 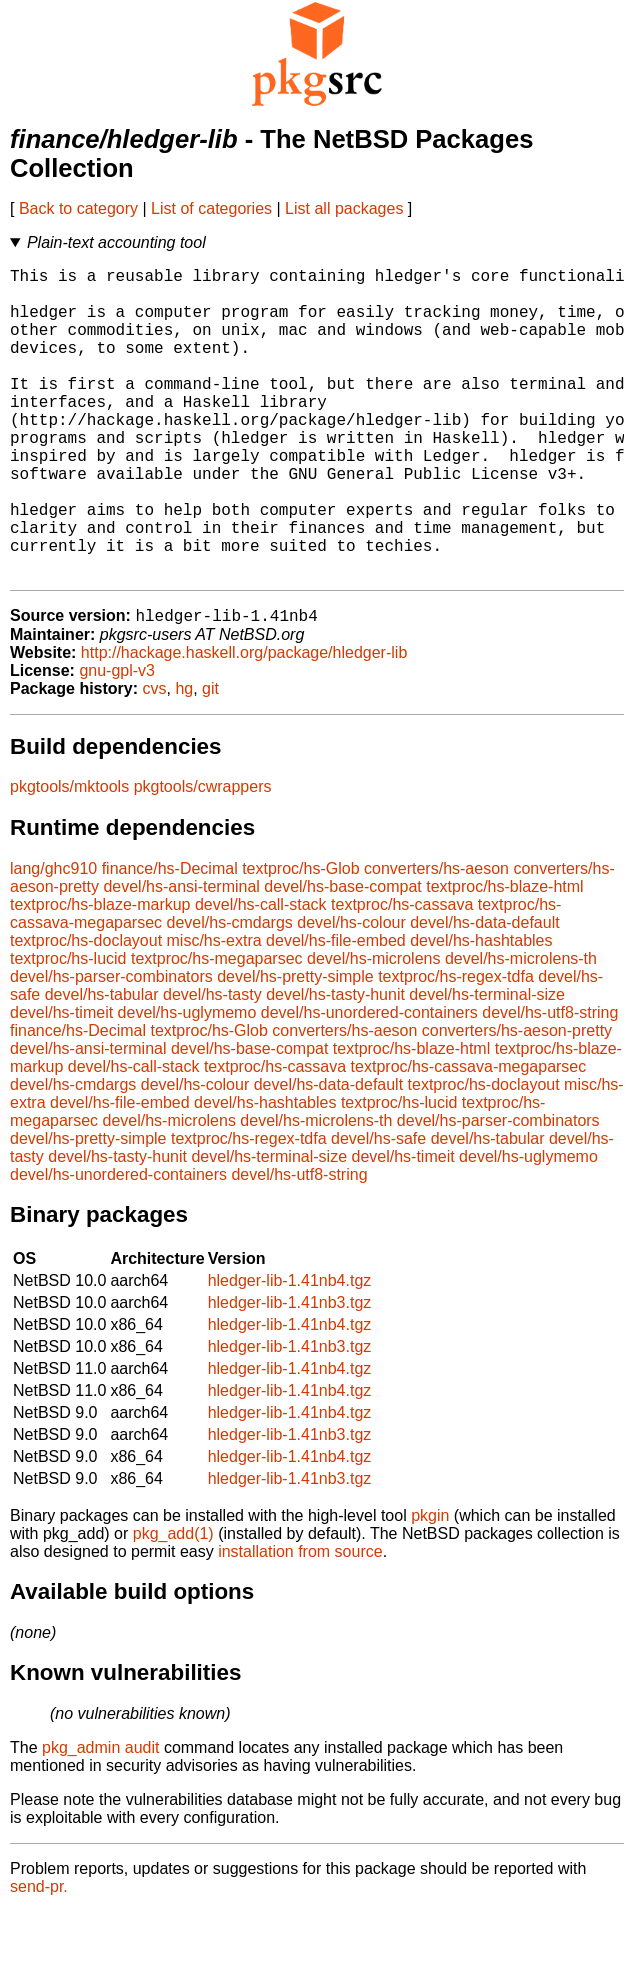 What do you see at coordinates (550, 1083) in the screenshot?
I see `devel/hs-utf8-string` at bounding box center [550, 1083].